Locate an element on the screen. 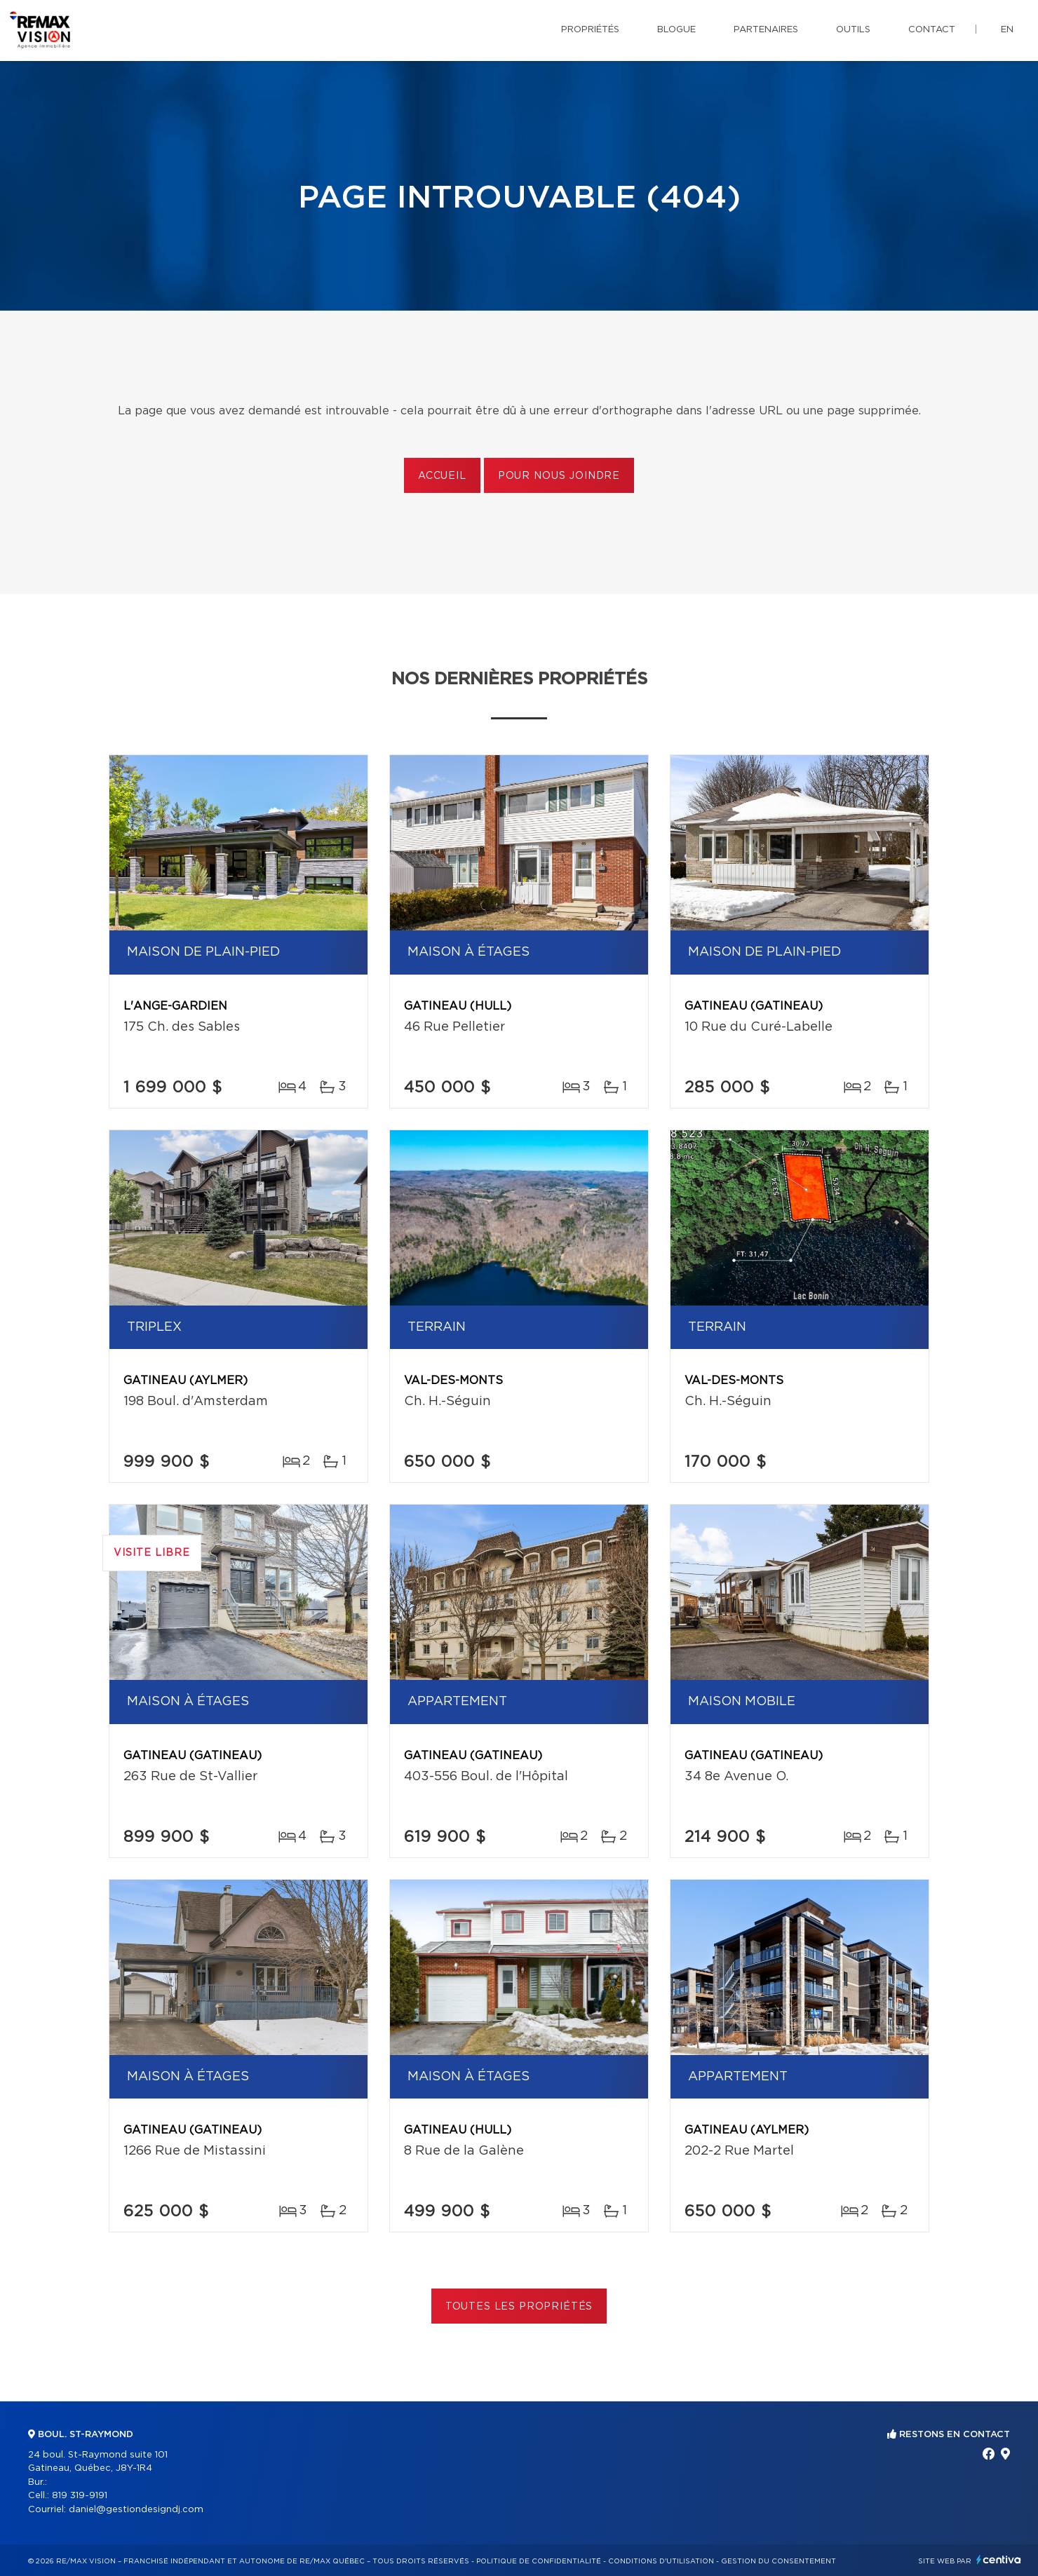 The image size is (1038, 2576). Gestion du consentement is located at coordinates (778, 2561).